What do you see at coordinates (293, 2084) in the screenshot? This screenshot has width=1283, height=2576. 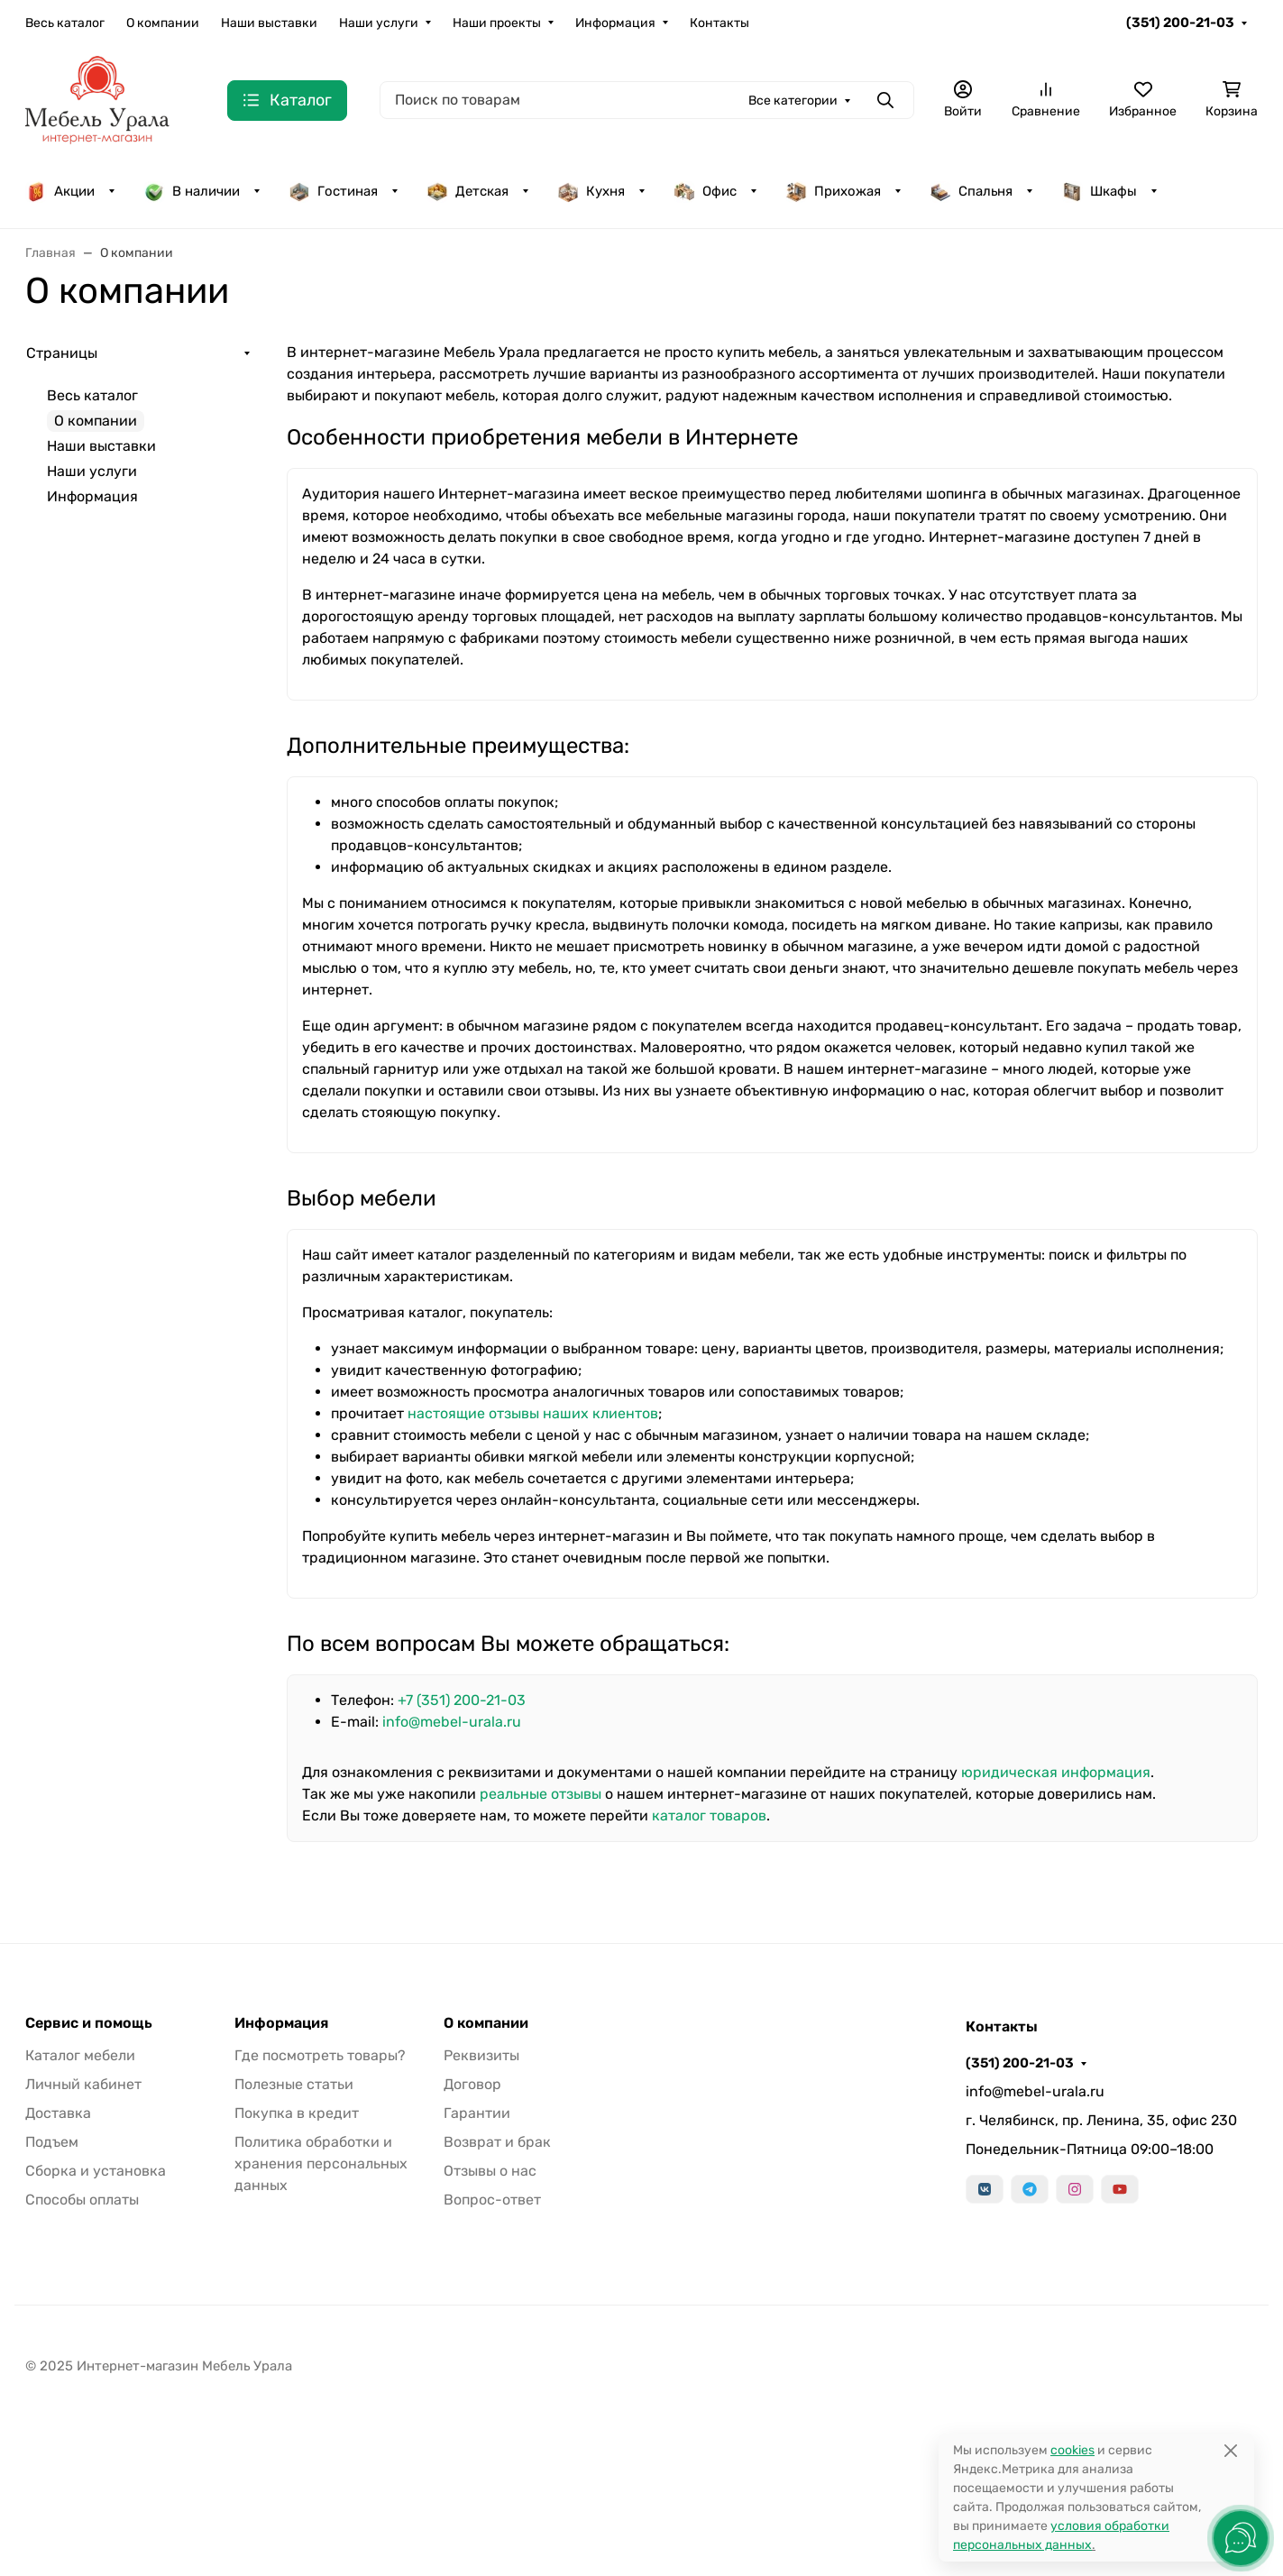 I see `Полезные статьи` at bounding box center [293, 2084].